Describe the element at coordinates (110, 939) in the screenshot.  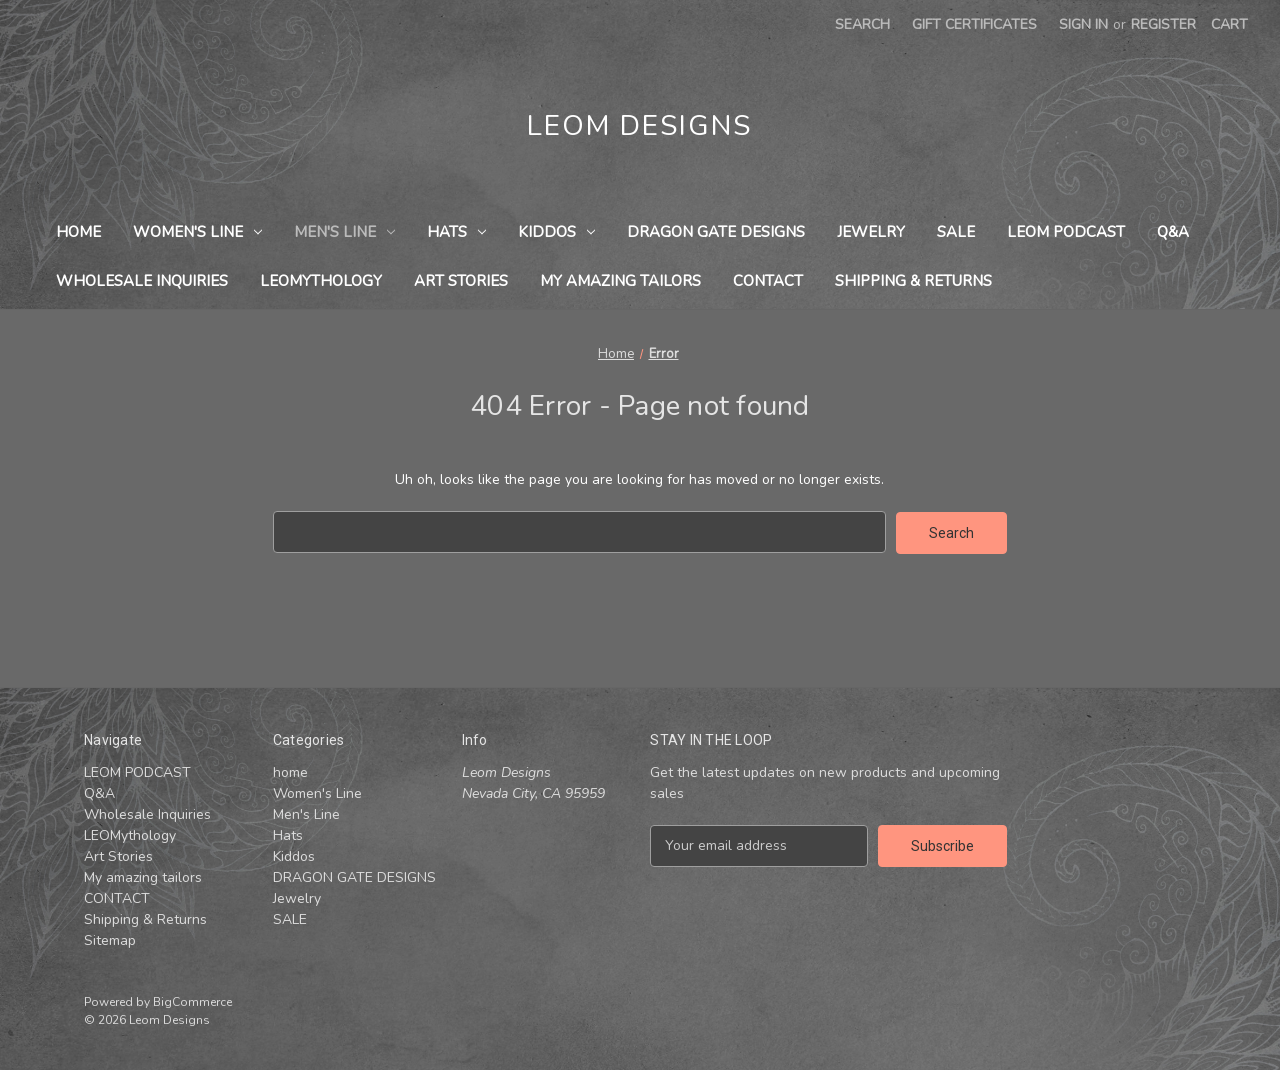
I see `Sitemap` at that location.